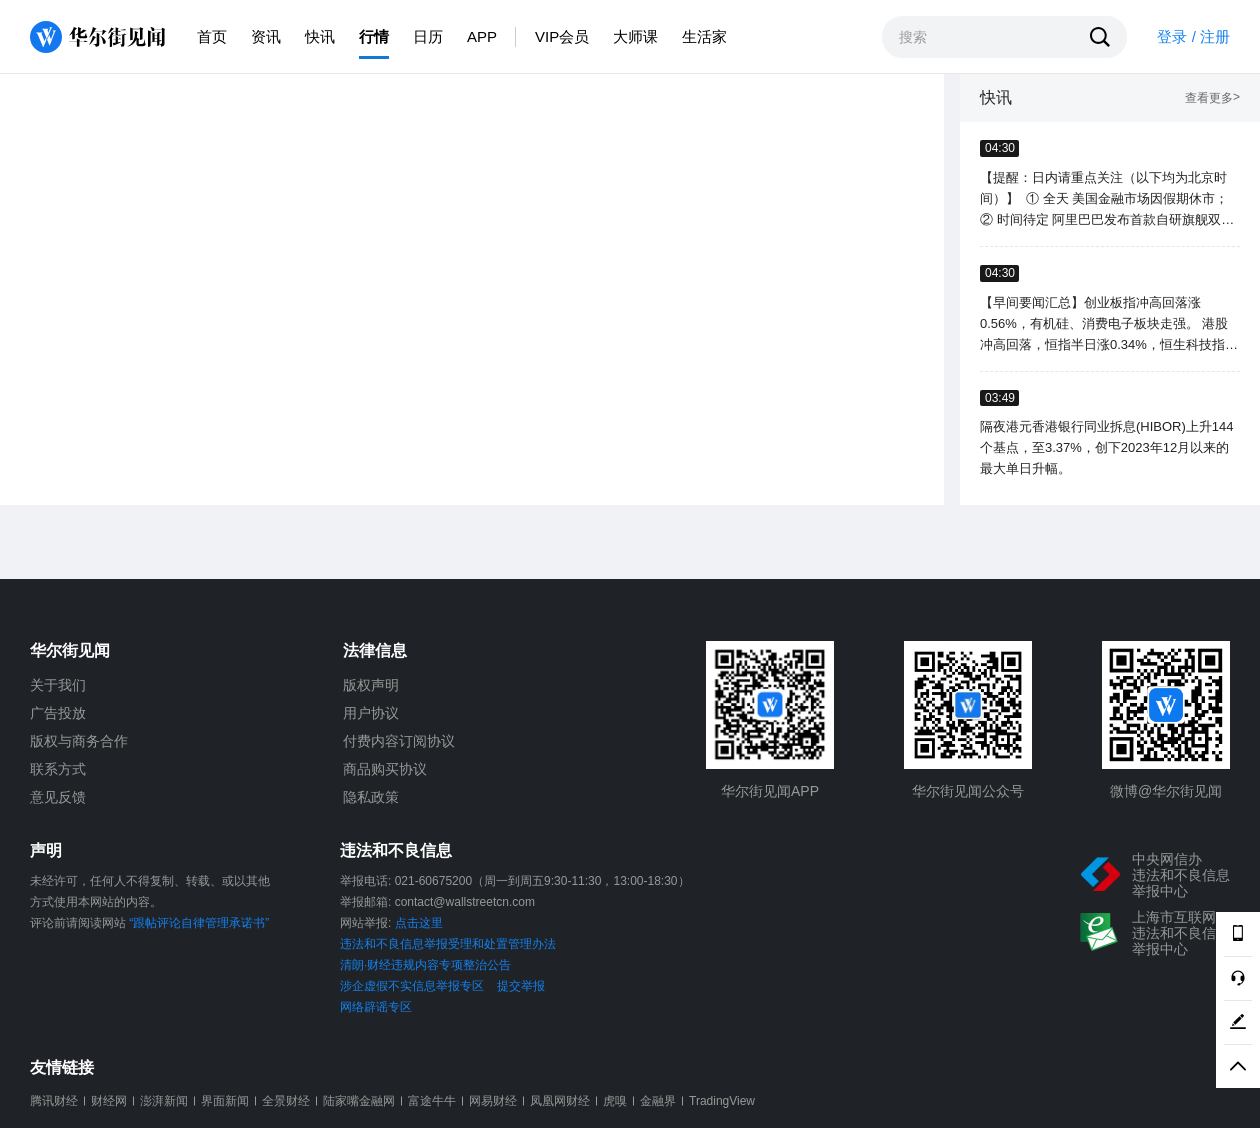 The height and width of the screenshot is (1128, 1260). What do you see at coordinates (412, 986) in the screenshot?
I see `涉企虚假不实信息举报专区` at bounding box center [412, 986].